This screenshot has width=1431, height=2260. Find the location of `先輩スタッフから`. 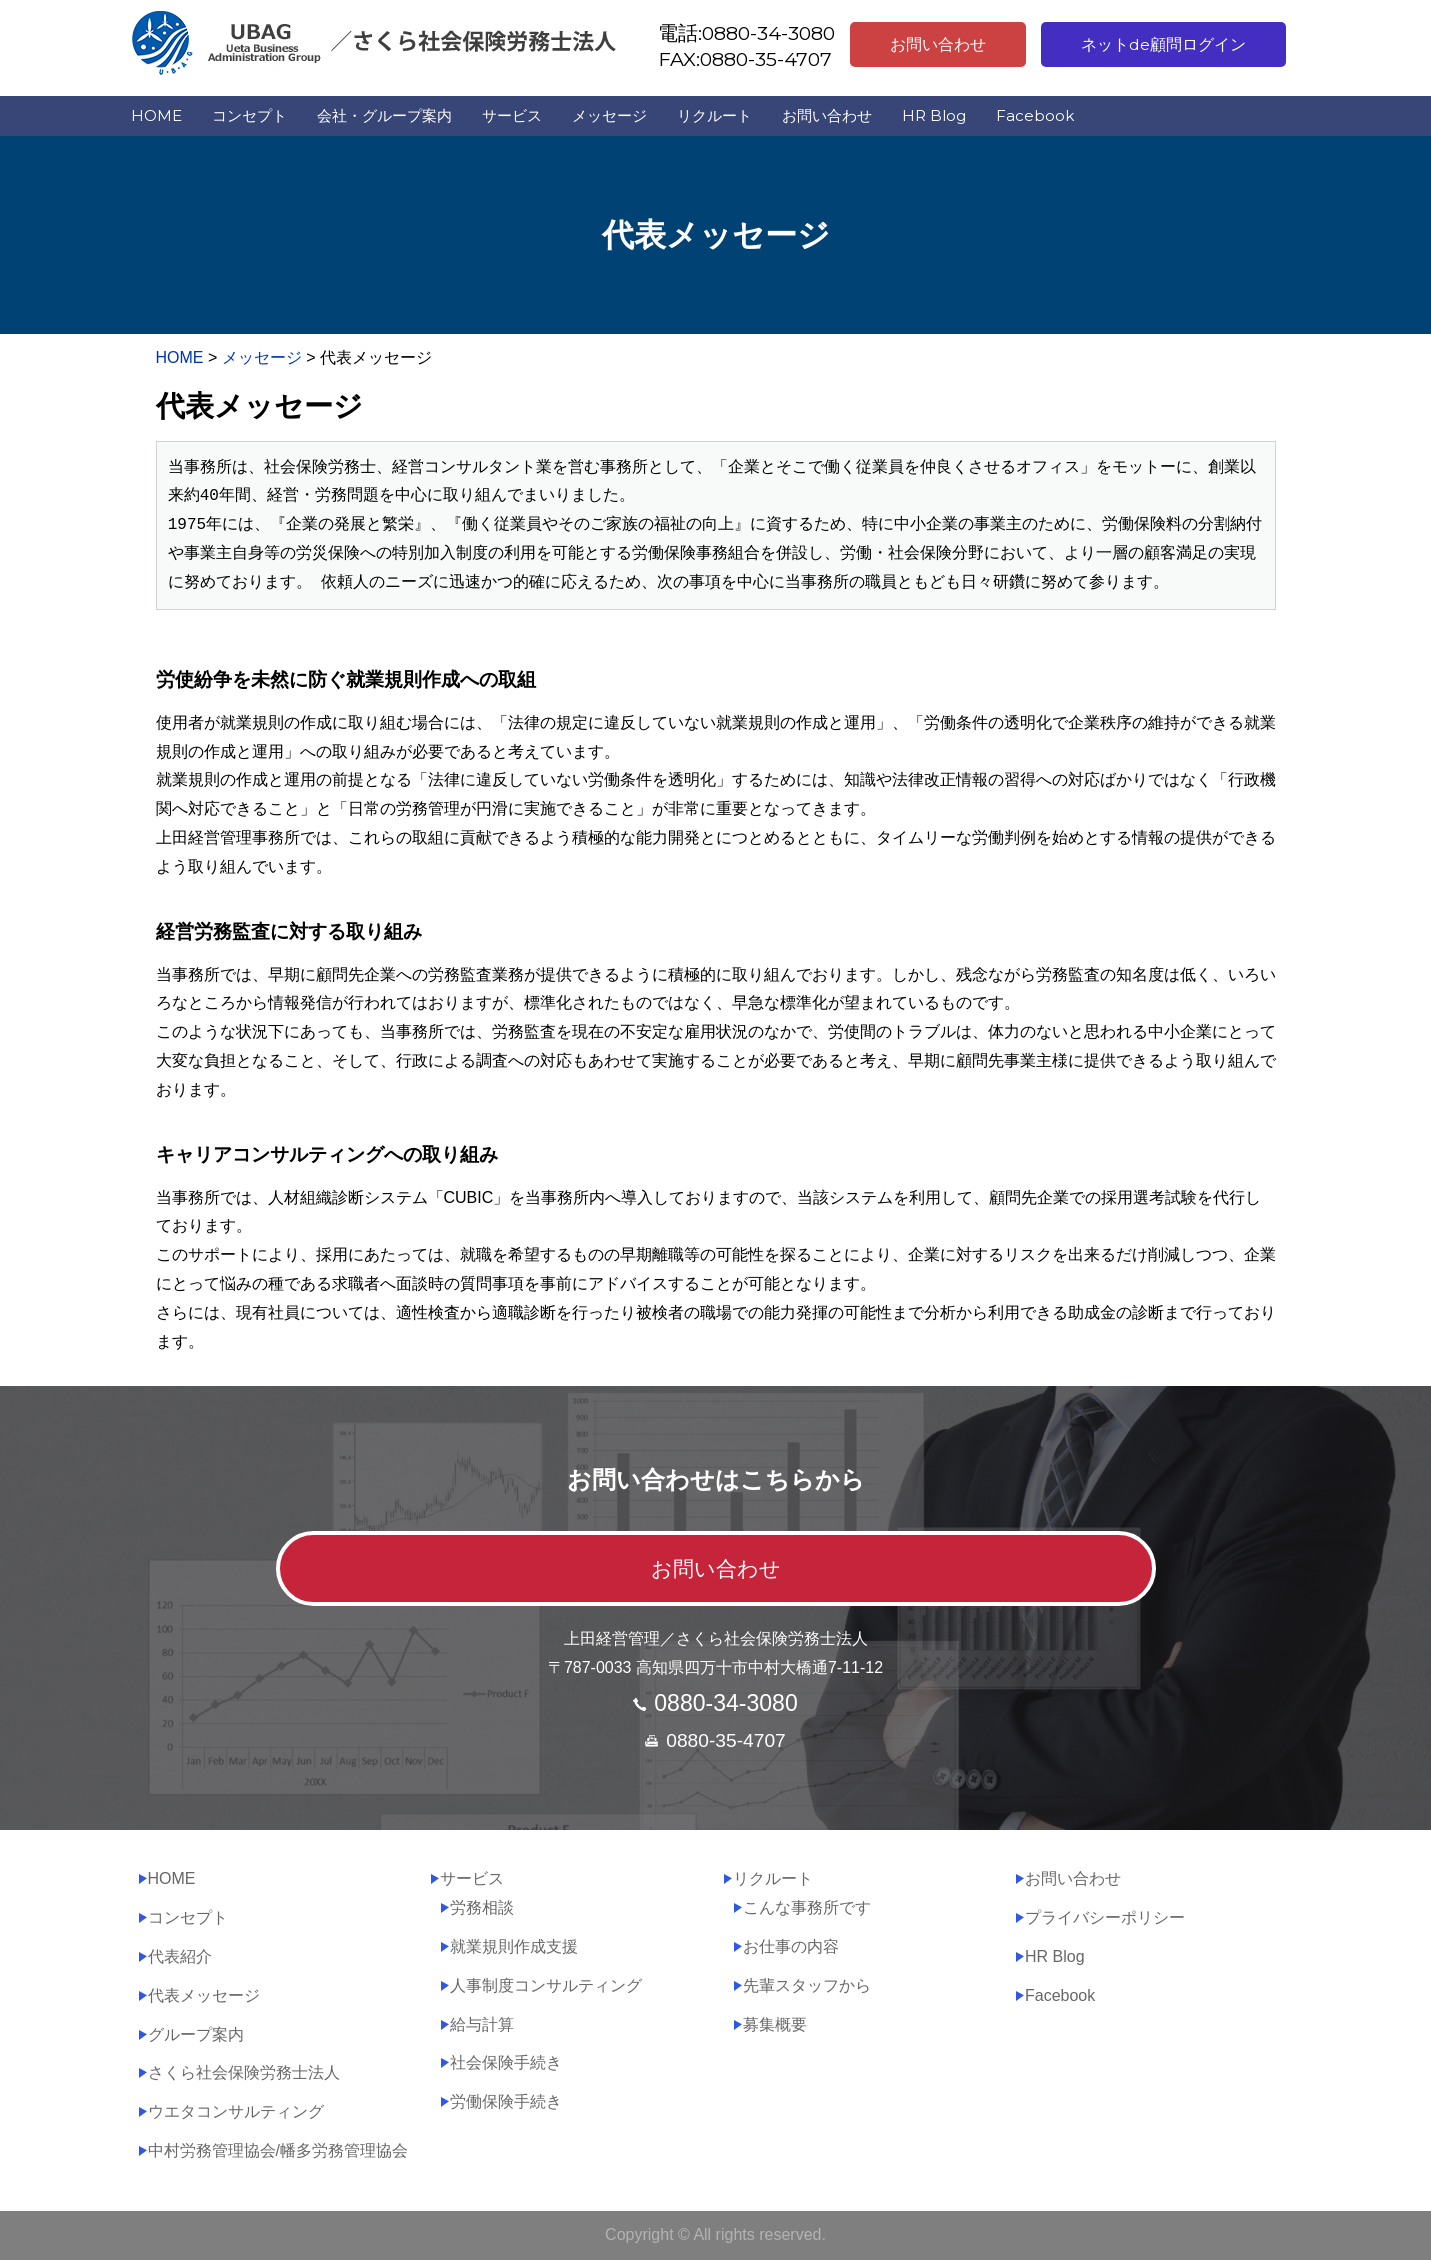

先輩スタッフから is located at coordinates (807, 1985).